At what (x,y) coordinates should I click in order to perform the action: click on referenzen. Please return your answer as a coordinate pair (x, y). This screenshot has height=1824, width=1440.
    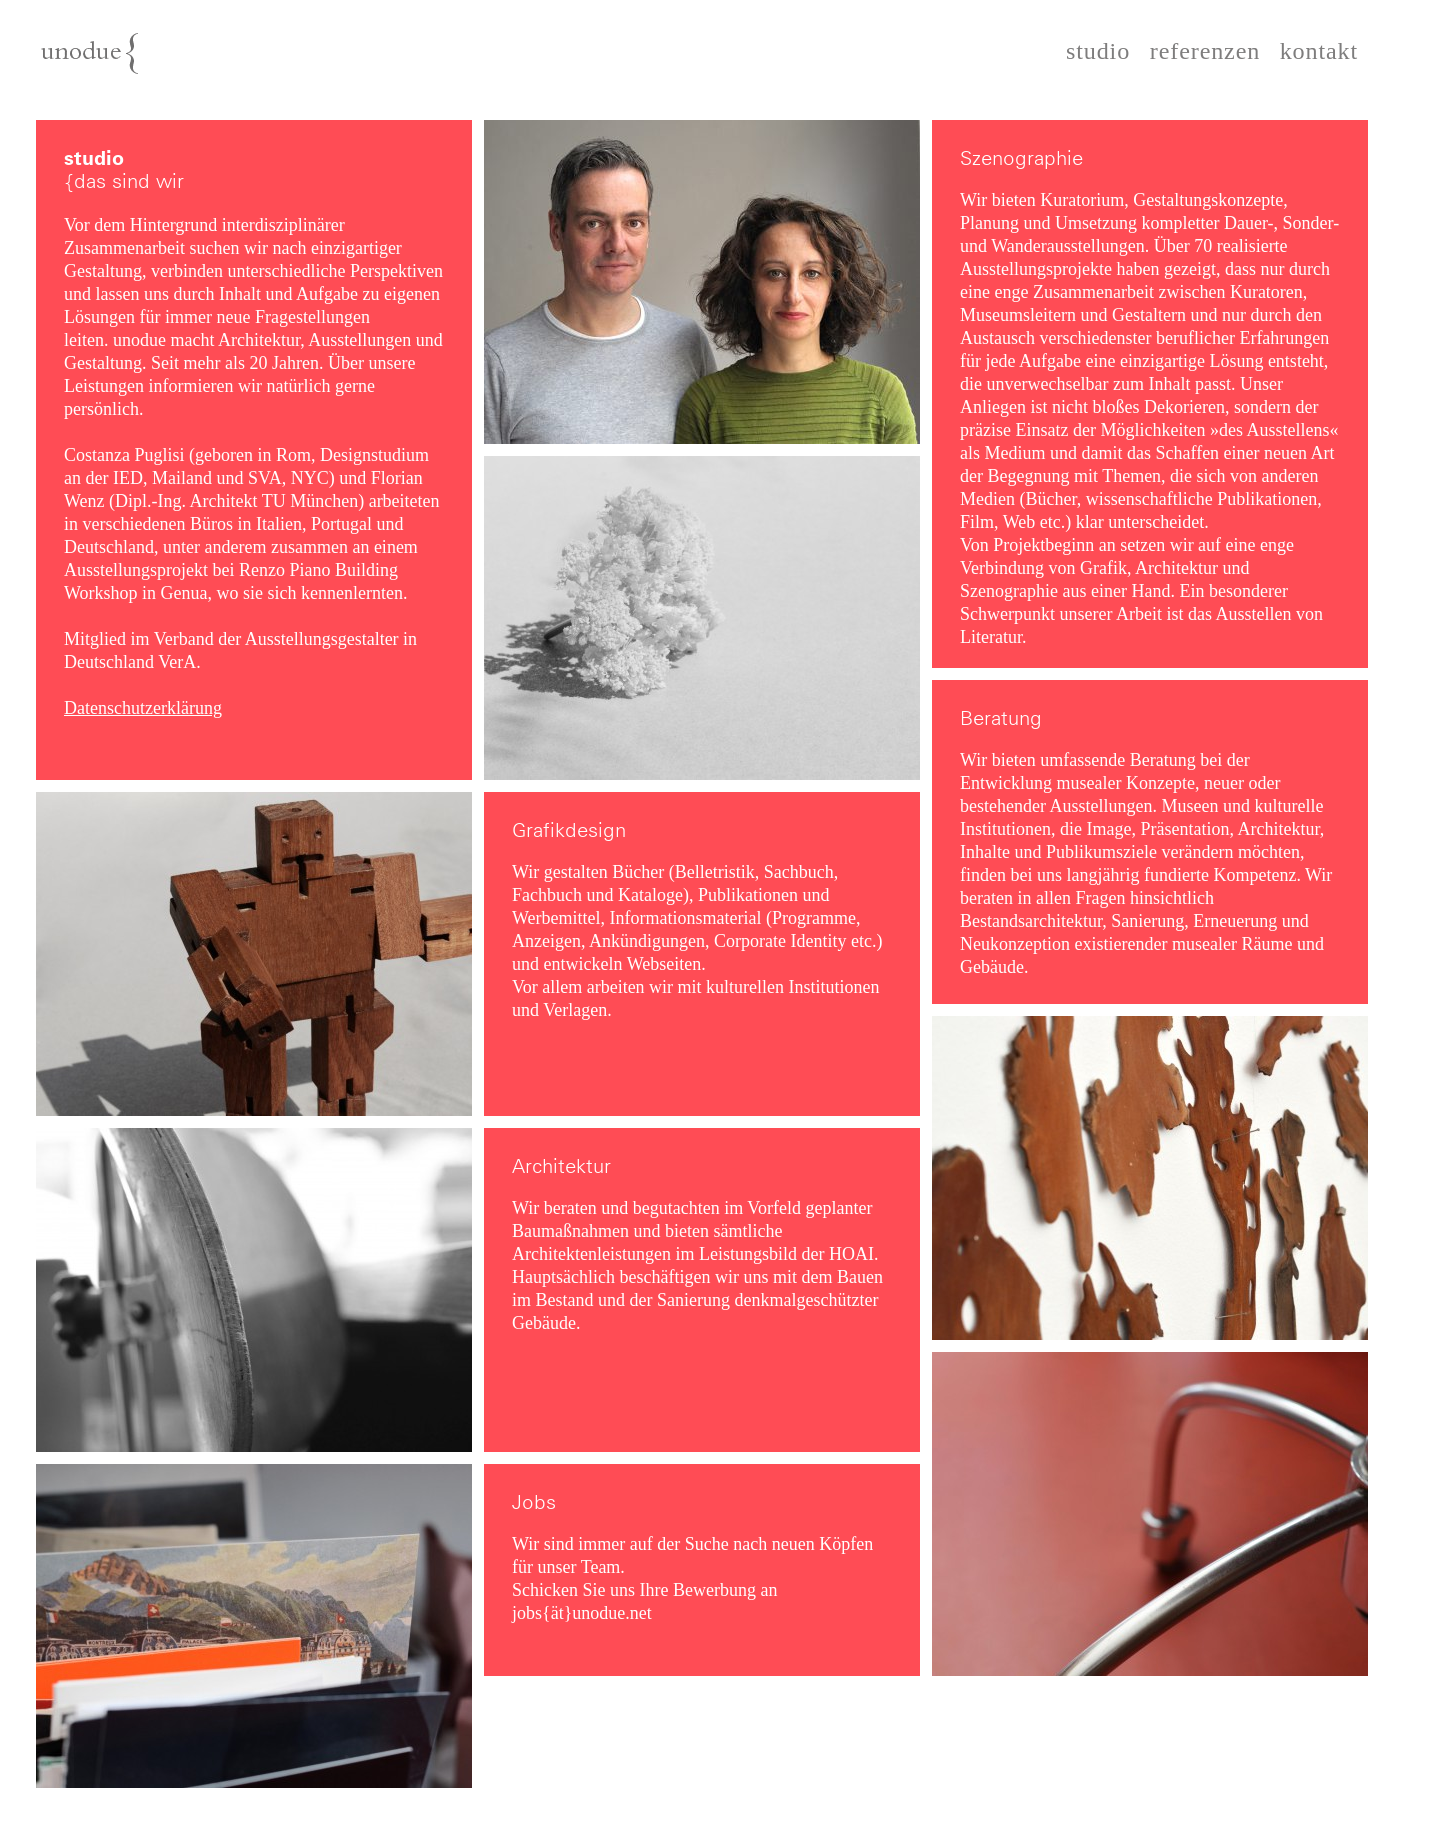
    Looking at the image, I should click on (1205, 51).